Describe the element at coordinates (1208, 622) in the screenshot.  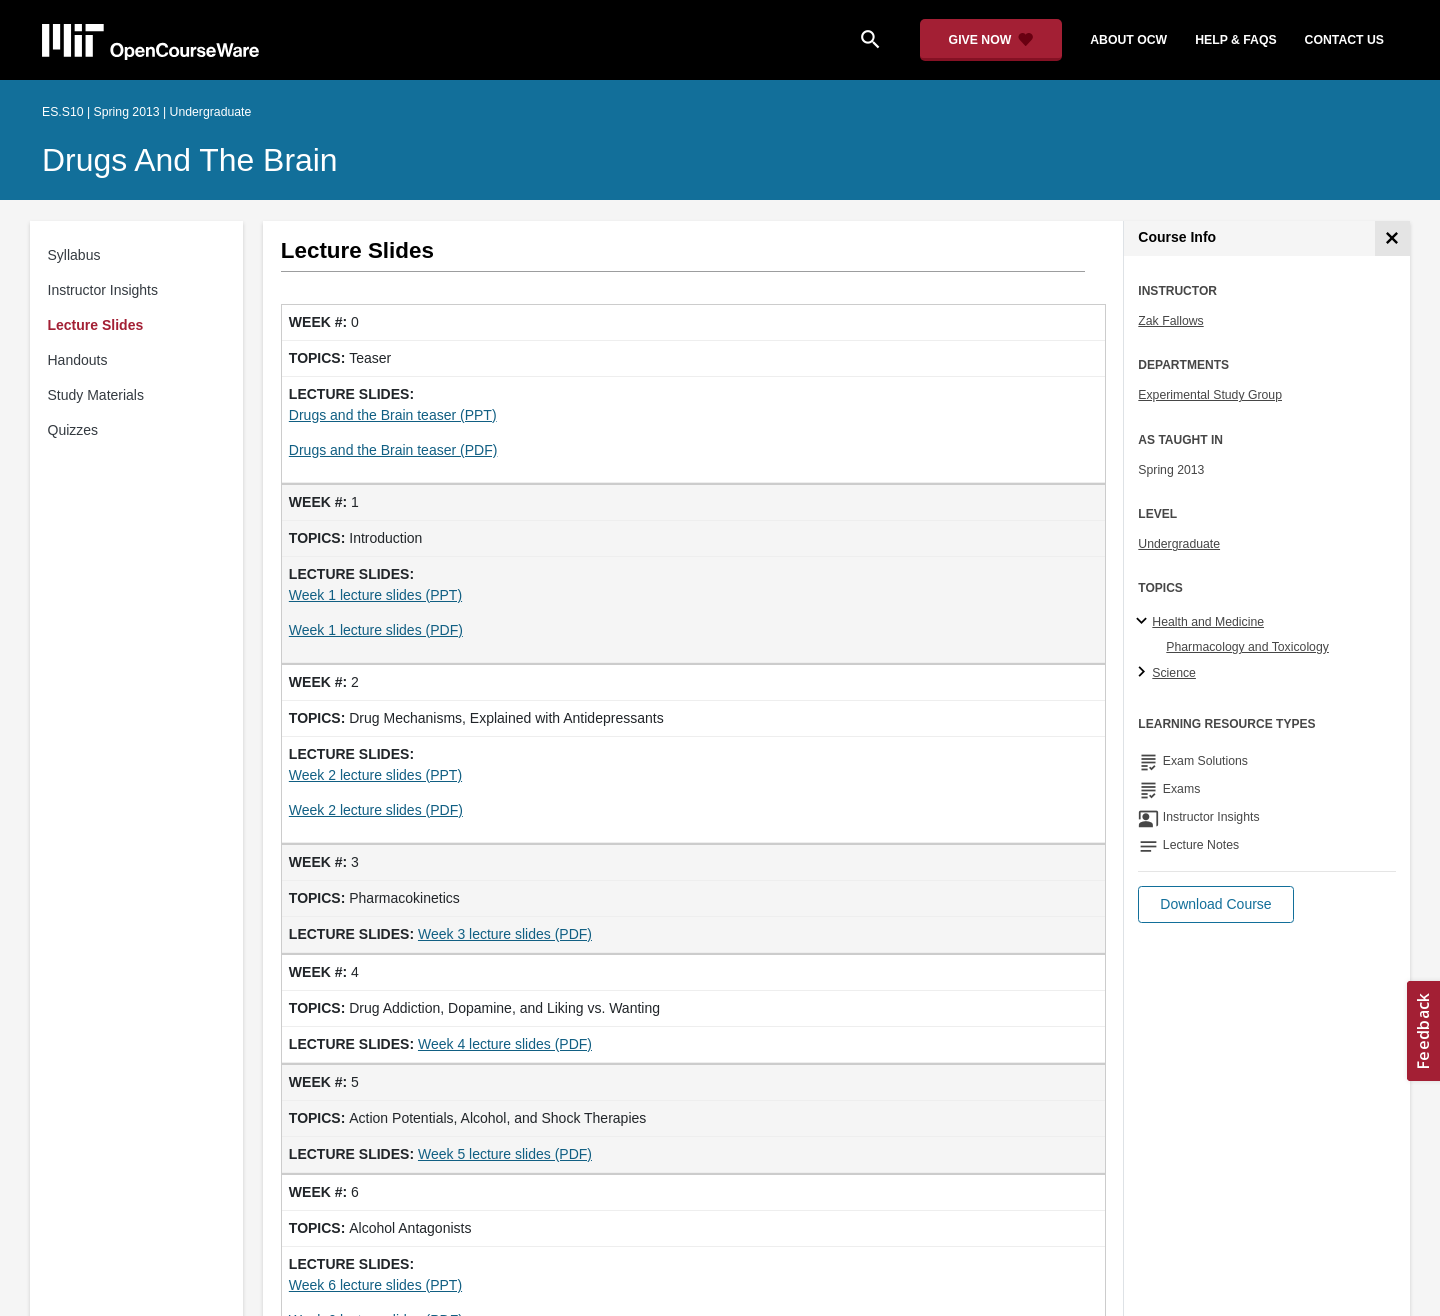
I see `Health and Medicine` at that location.